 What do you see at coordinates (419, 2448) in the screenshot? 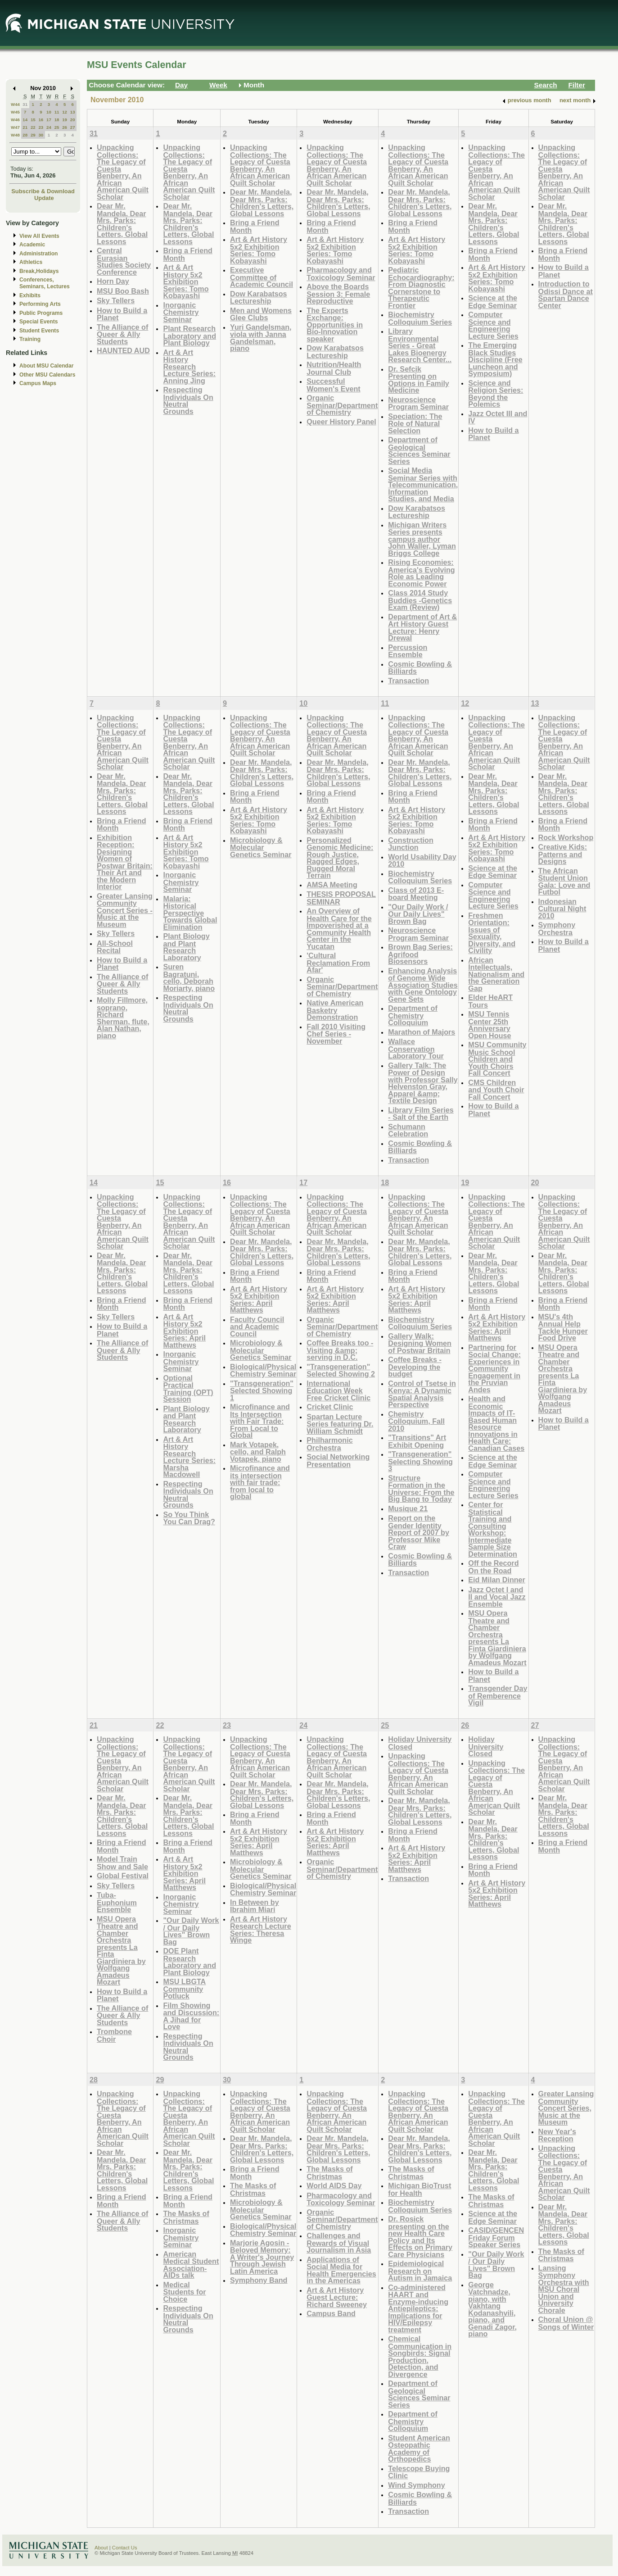
I see `Student American Osteopathic Academy of Orthopedics` at bounding box center [419, 2448].